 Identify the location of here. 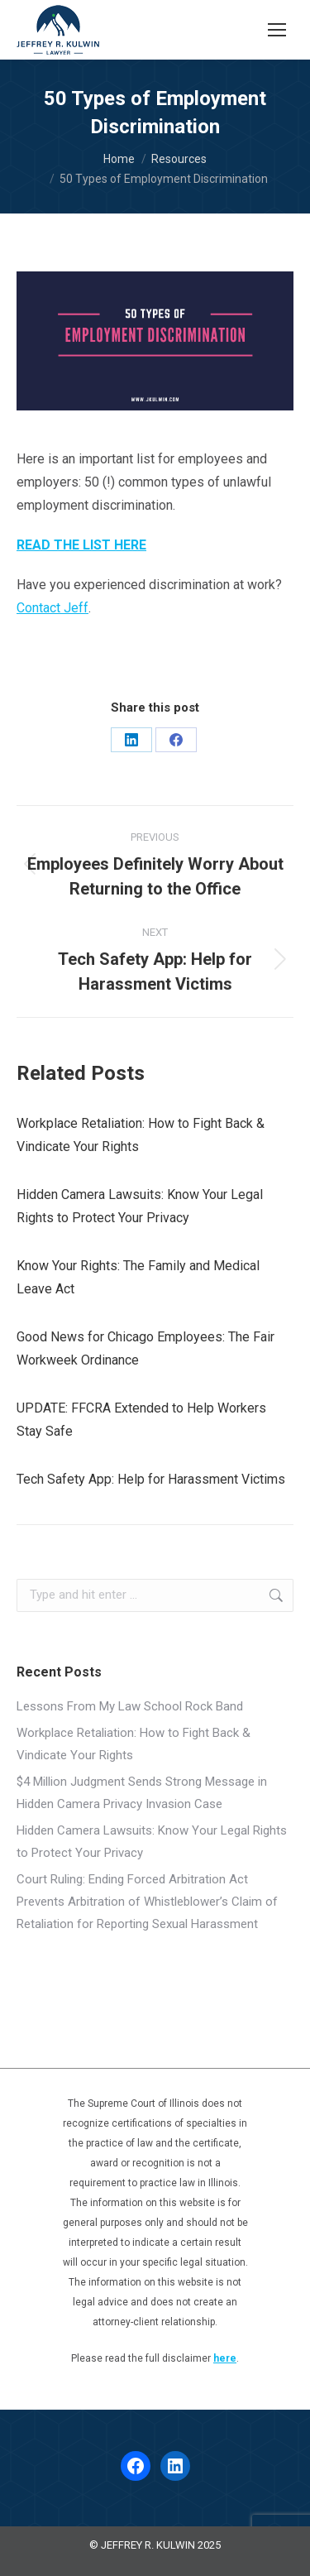
(224, 2358).